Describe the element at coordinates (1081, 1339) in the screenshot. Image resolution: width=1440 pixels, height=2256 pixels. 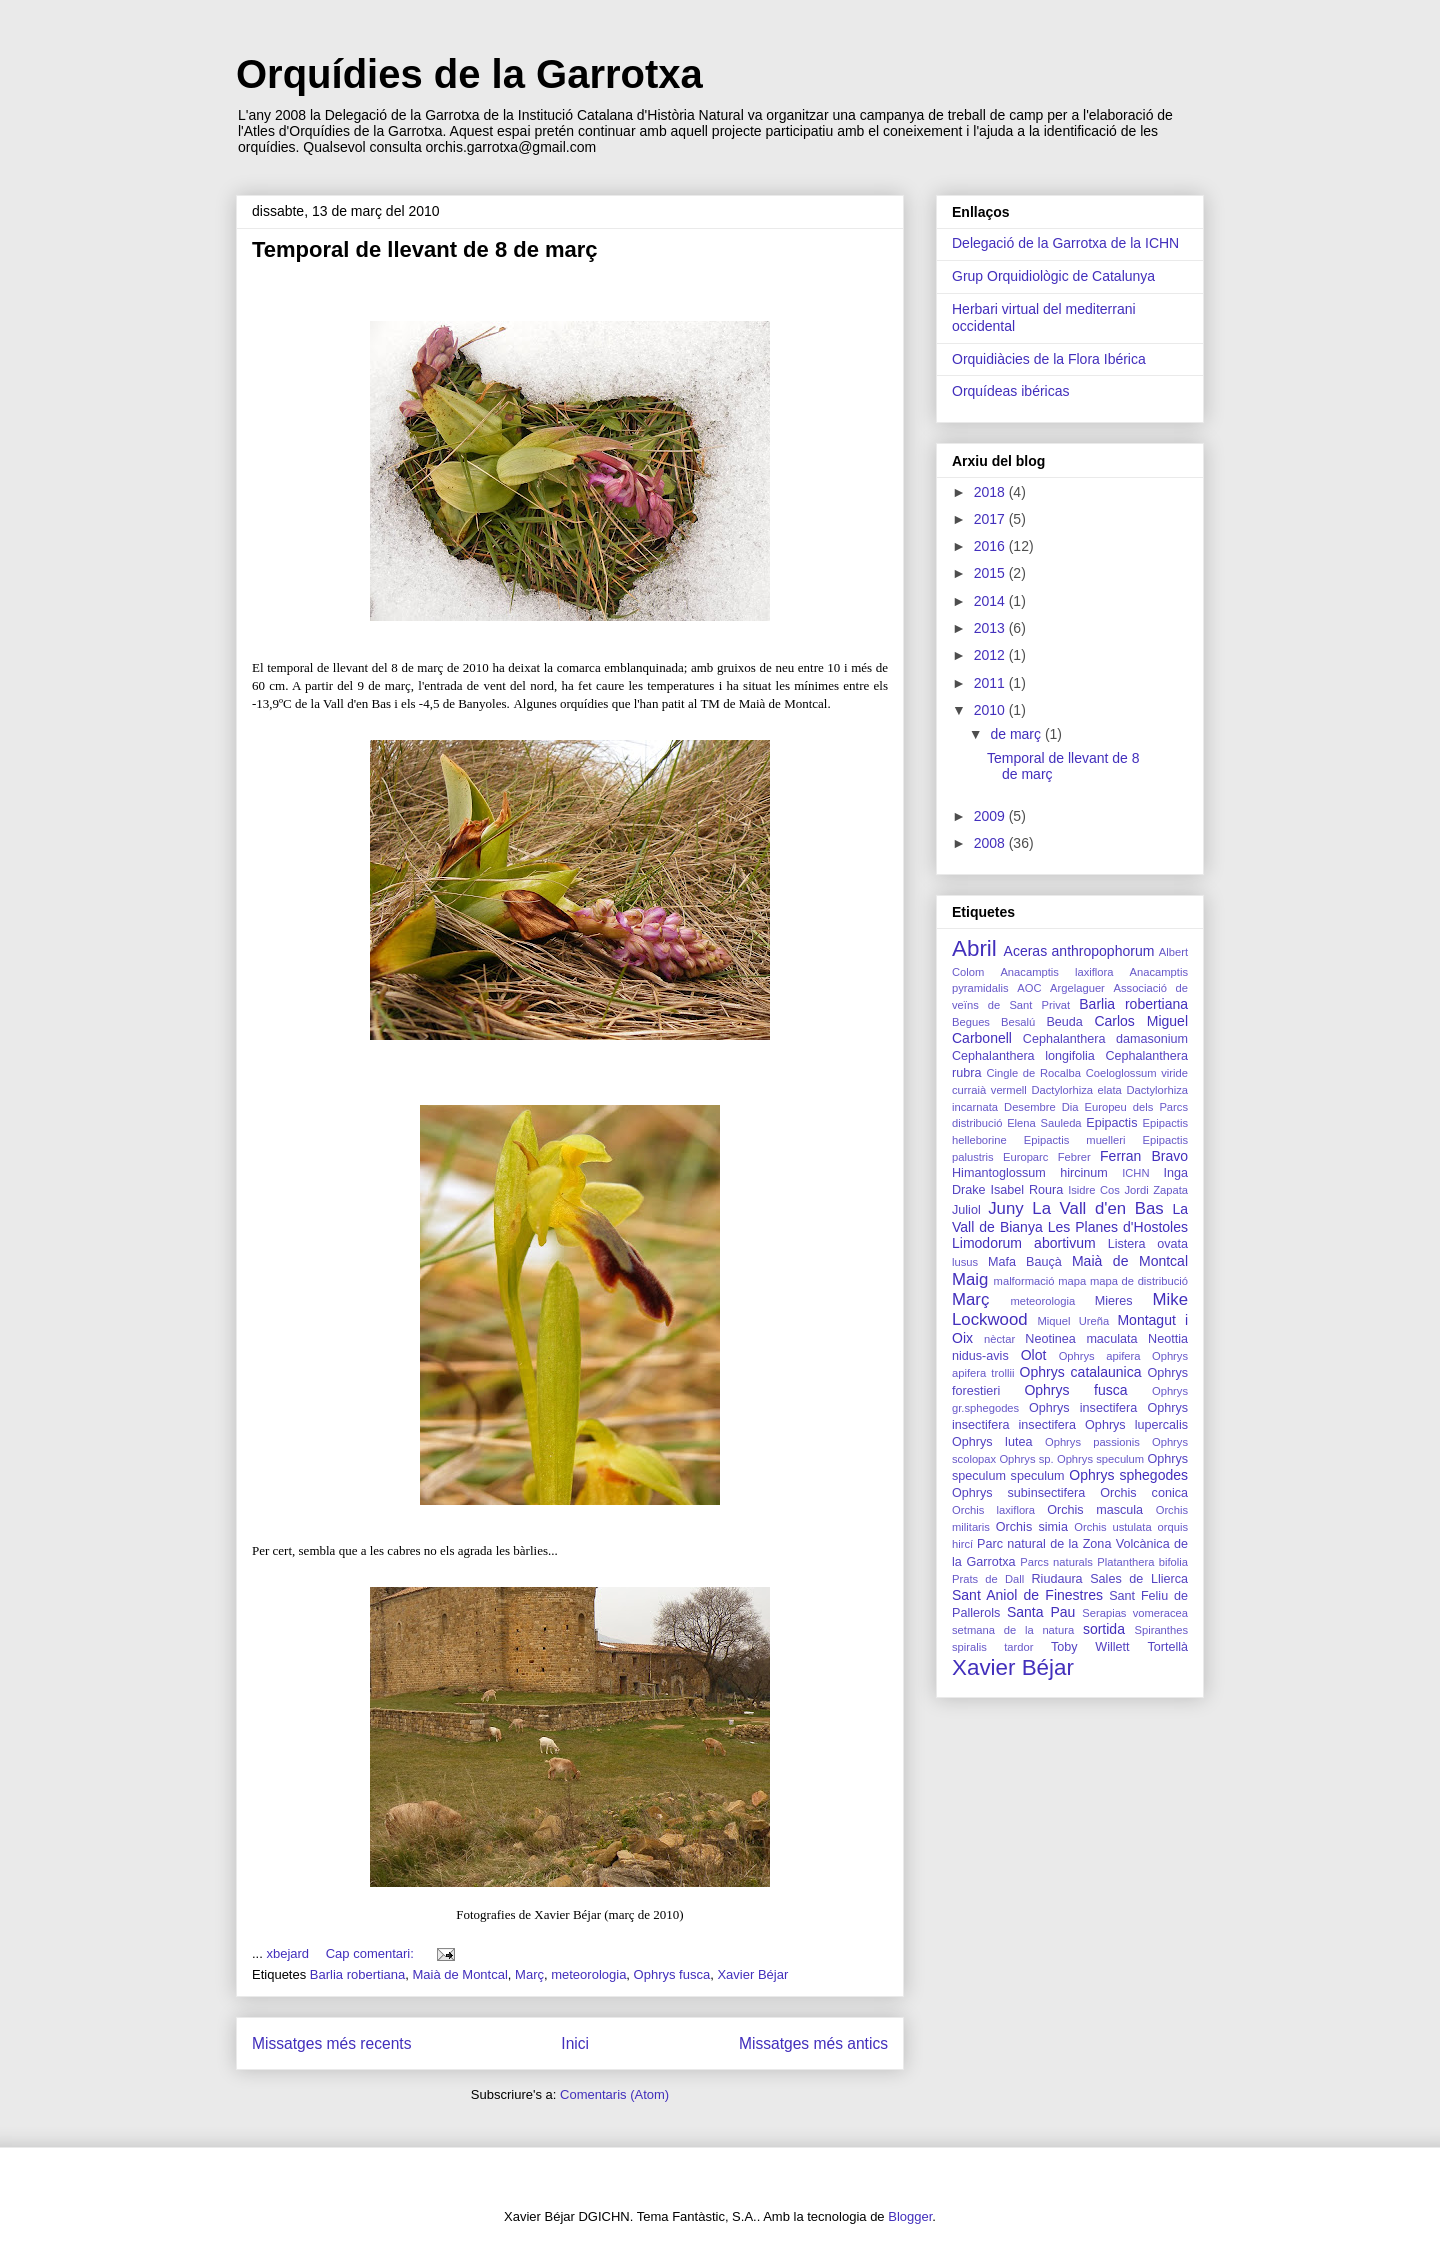
I see `Neotinea maculata` at that location.